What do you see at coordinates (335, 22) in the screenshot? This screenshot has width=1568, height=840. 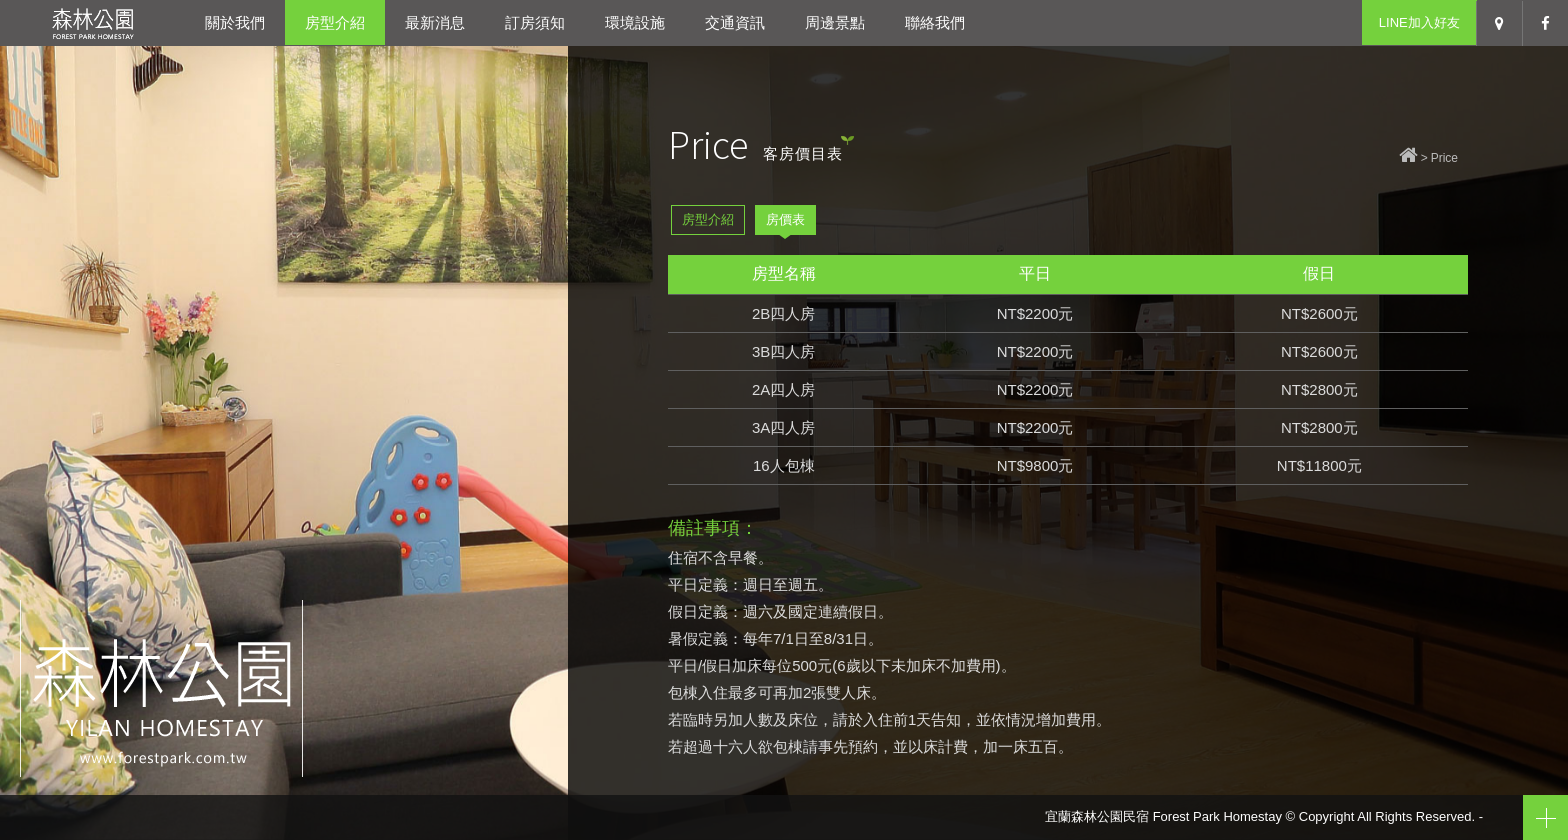 I see `房型介紹` at bounding box center [335, 22].